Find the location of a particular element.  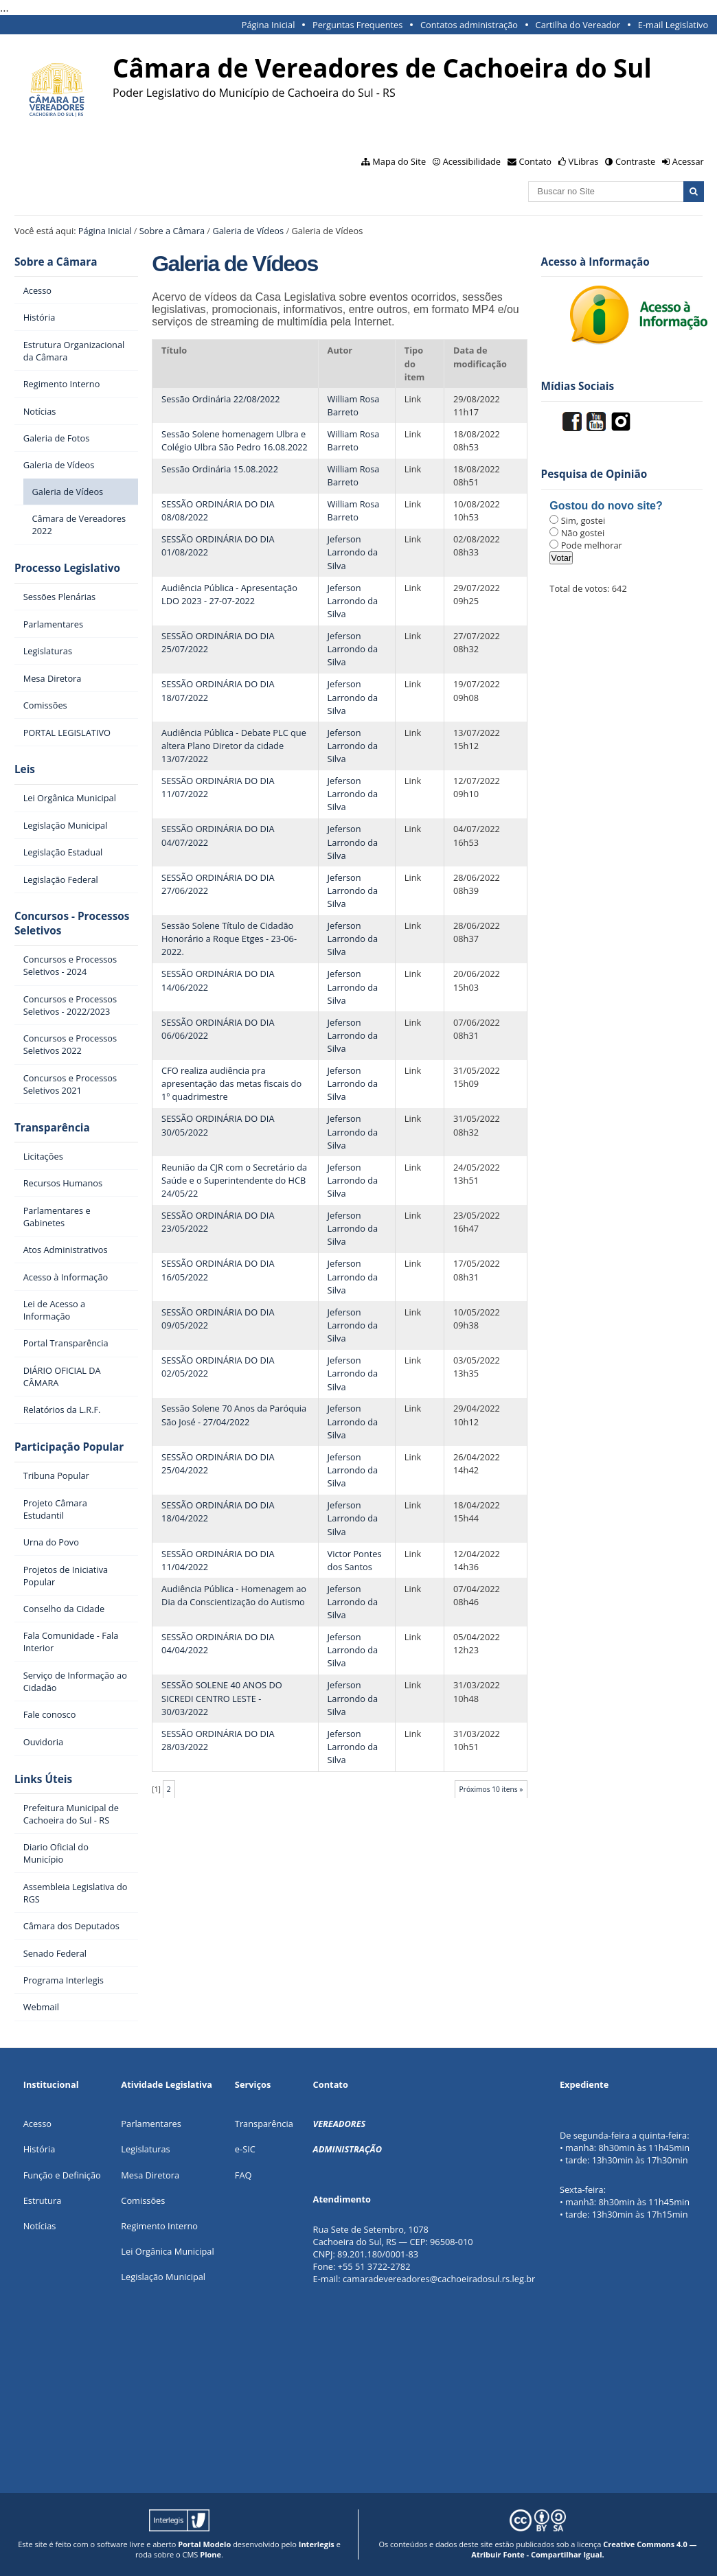

Comissões is located at coordinates (143, 2200).